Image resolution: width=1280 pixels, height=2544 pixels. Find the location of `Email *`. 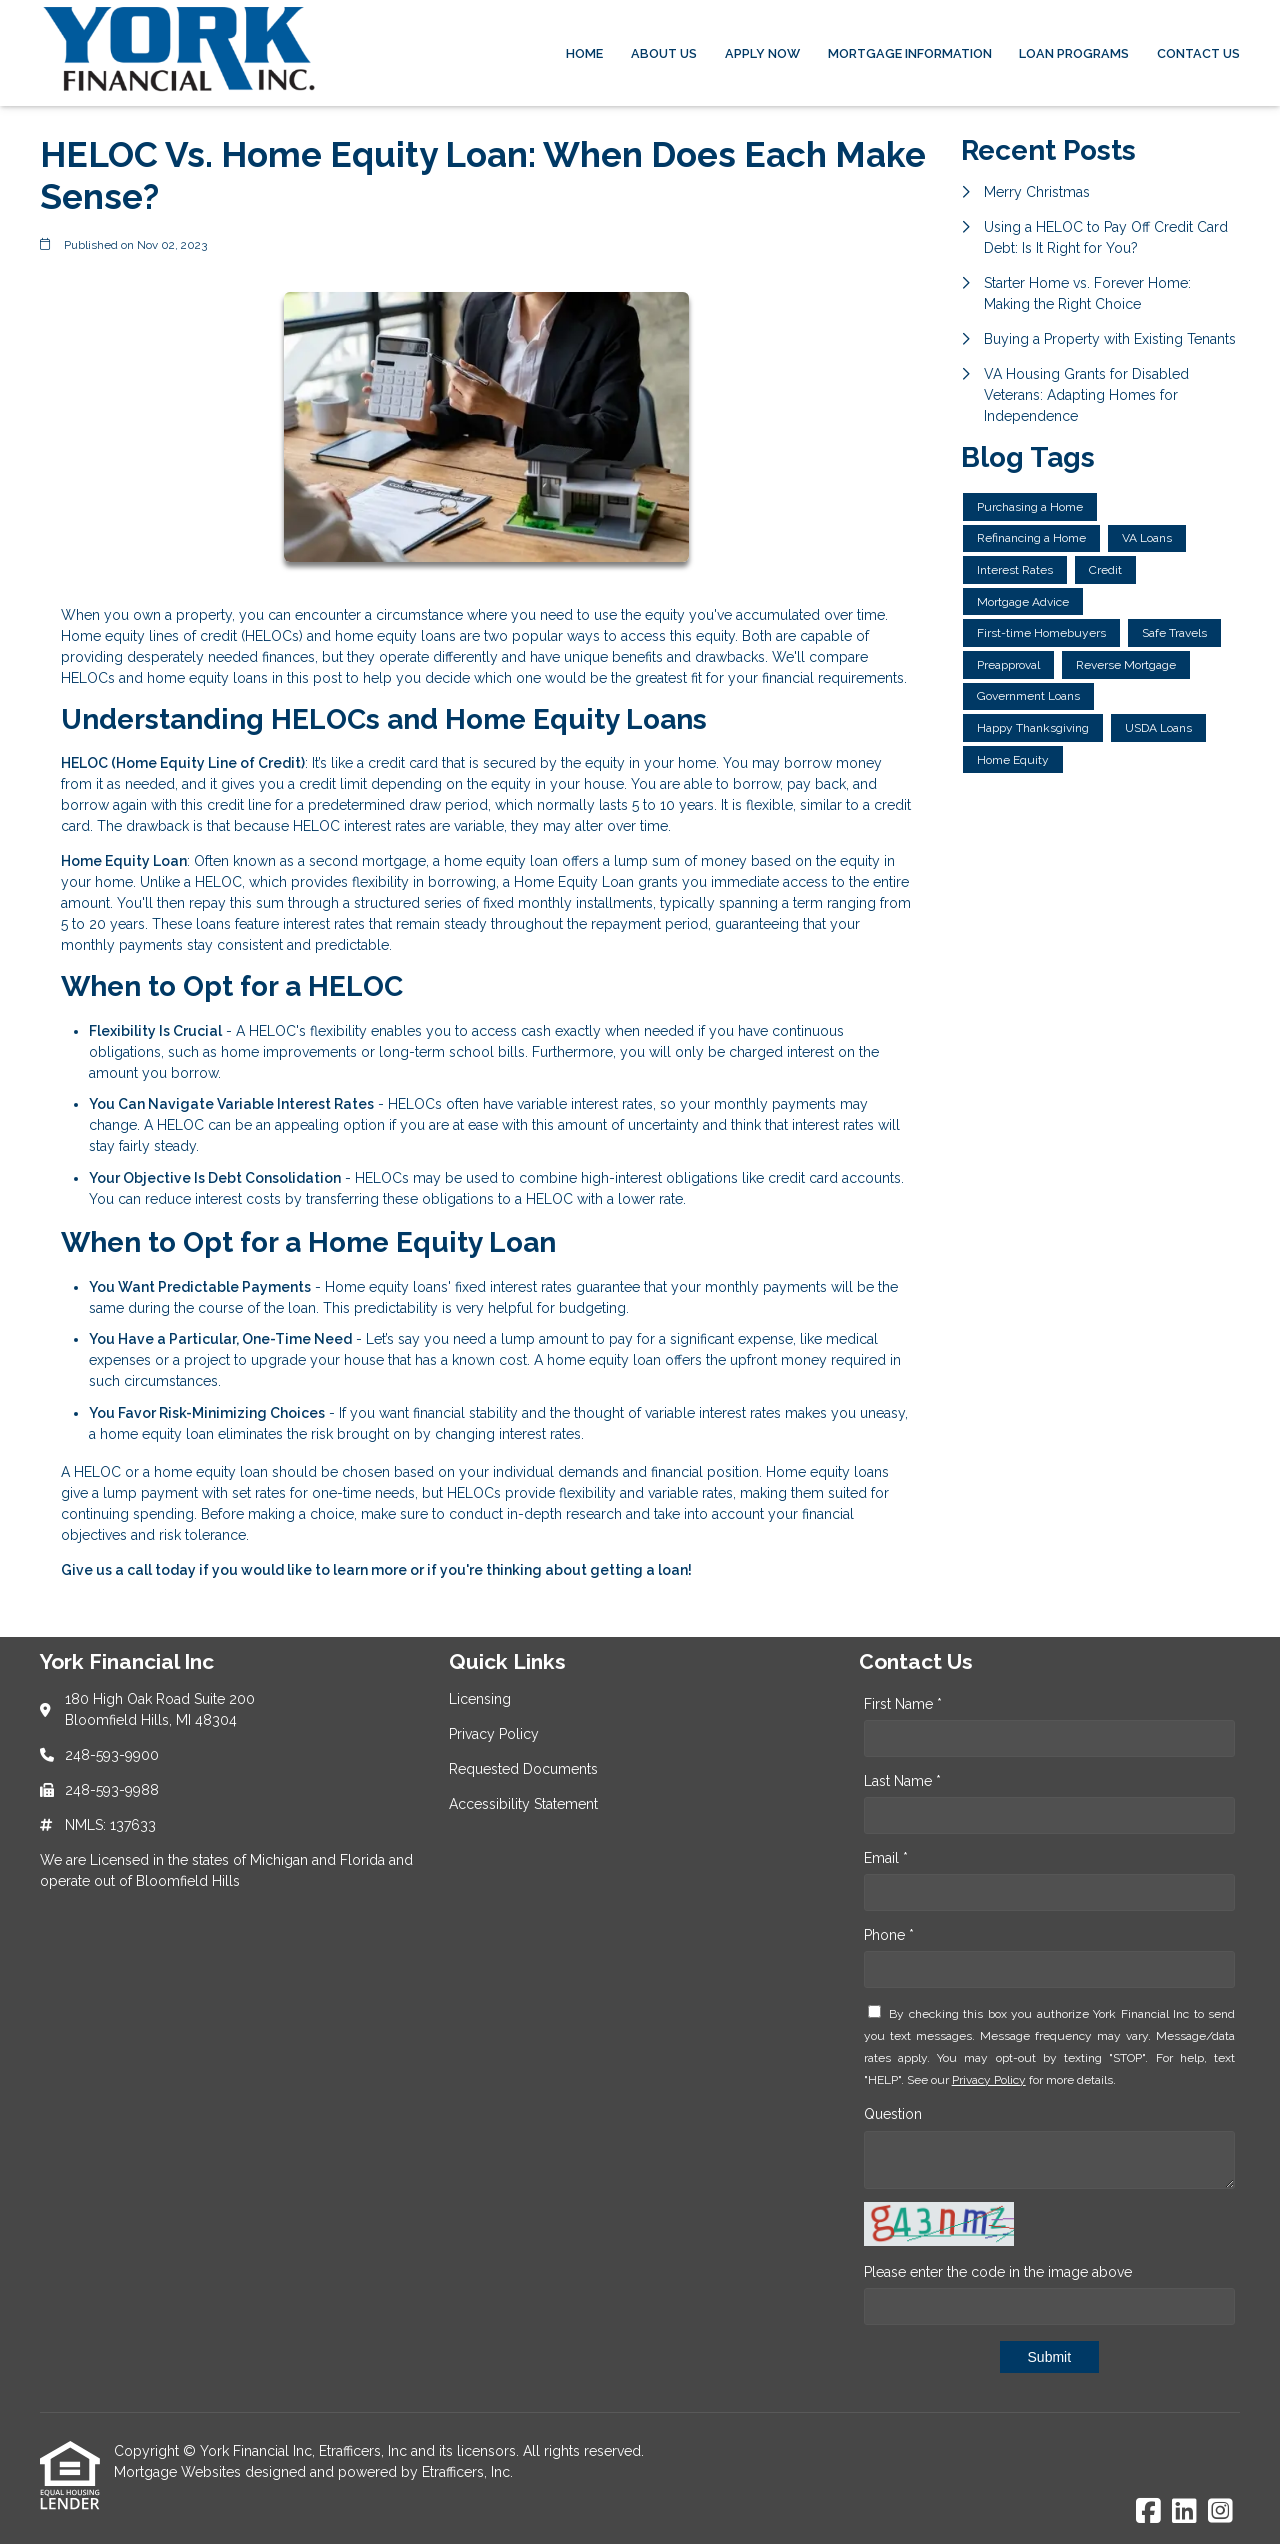

Email * is located at coordinates (886, 1858).